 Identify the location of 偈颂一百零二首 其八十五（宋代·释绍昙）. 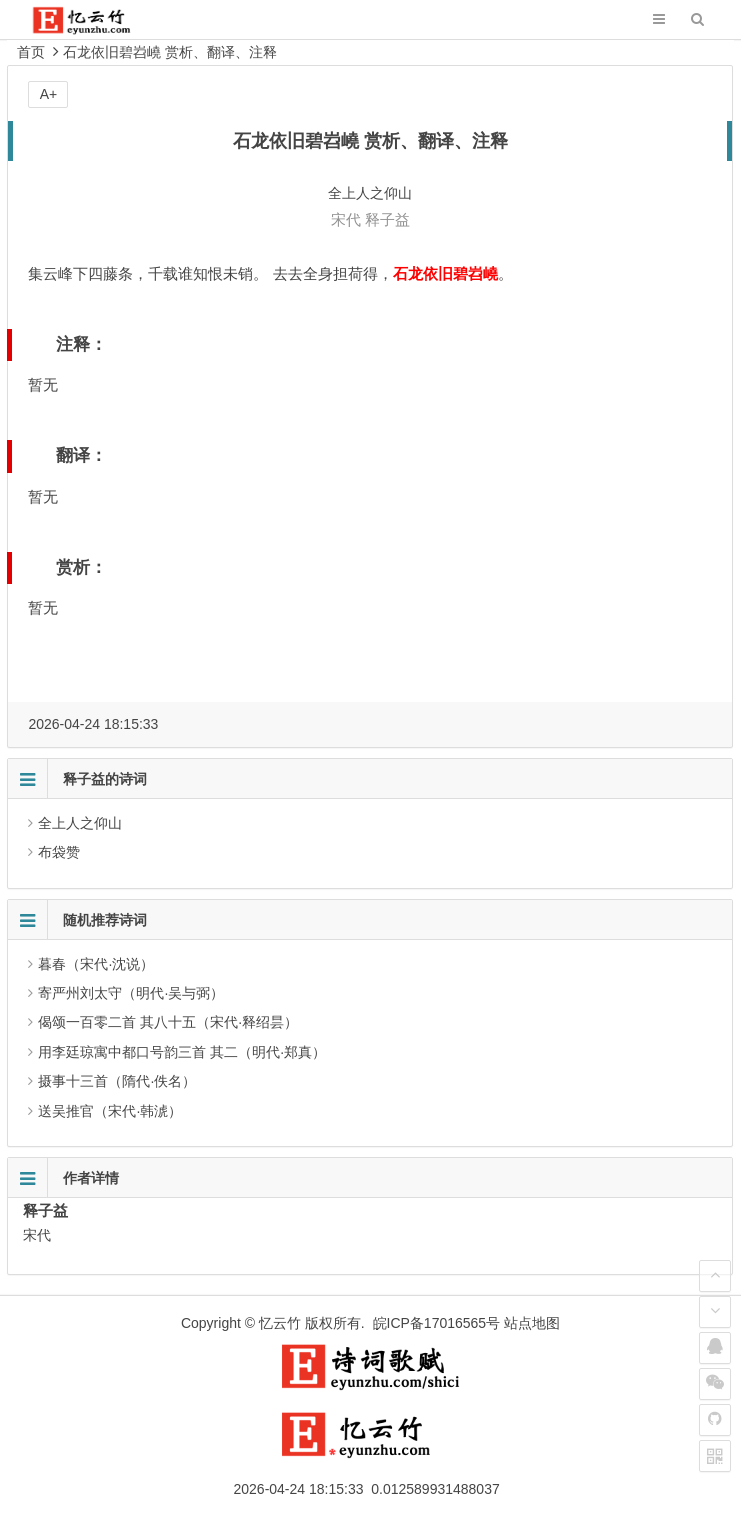
(168, 1022).